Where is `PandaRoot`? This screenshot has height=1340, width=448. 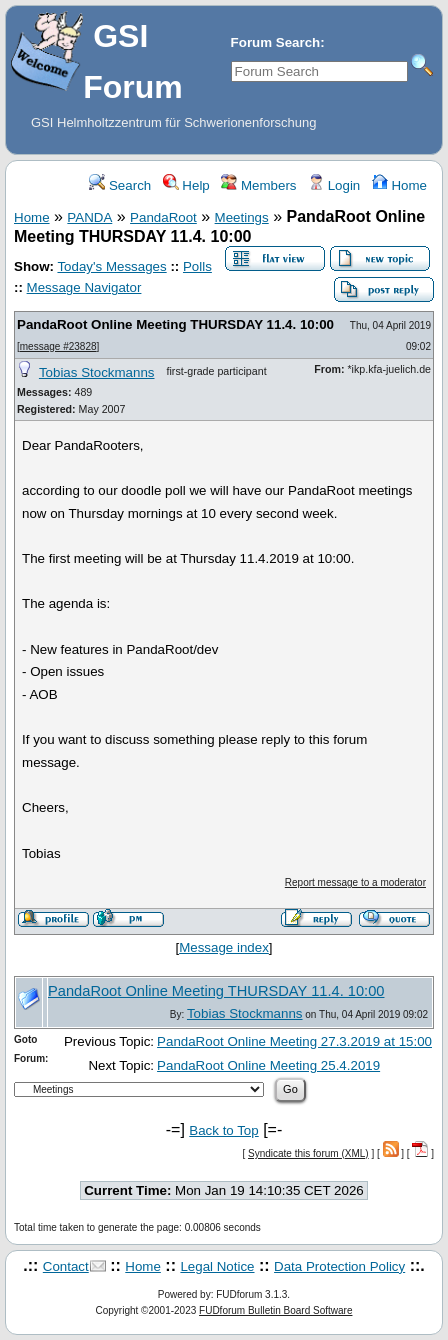 PandaRoot is located at coordinates (163, 217).